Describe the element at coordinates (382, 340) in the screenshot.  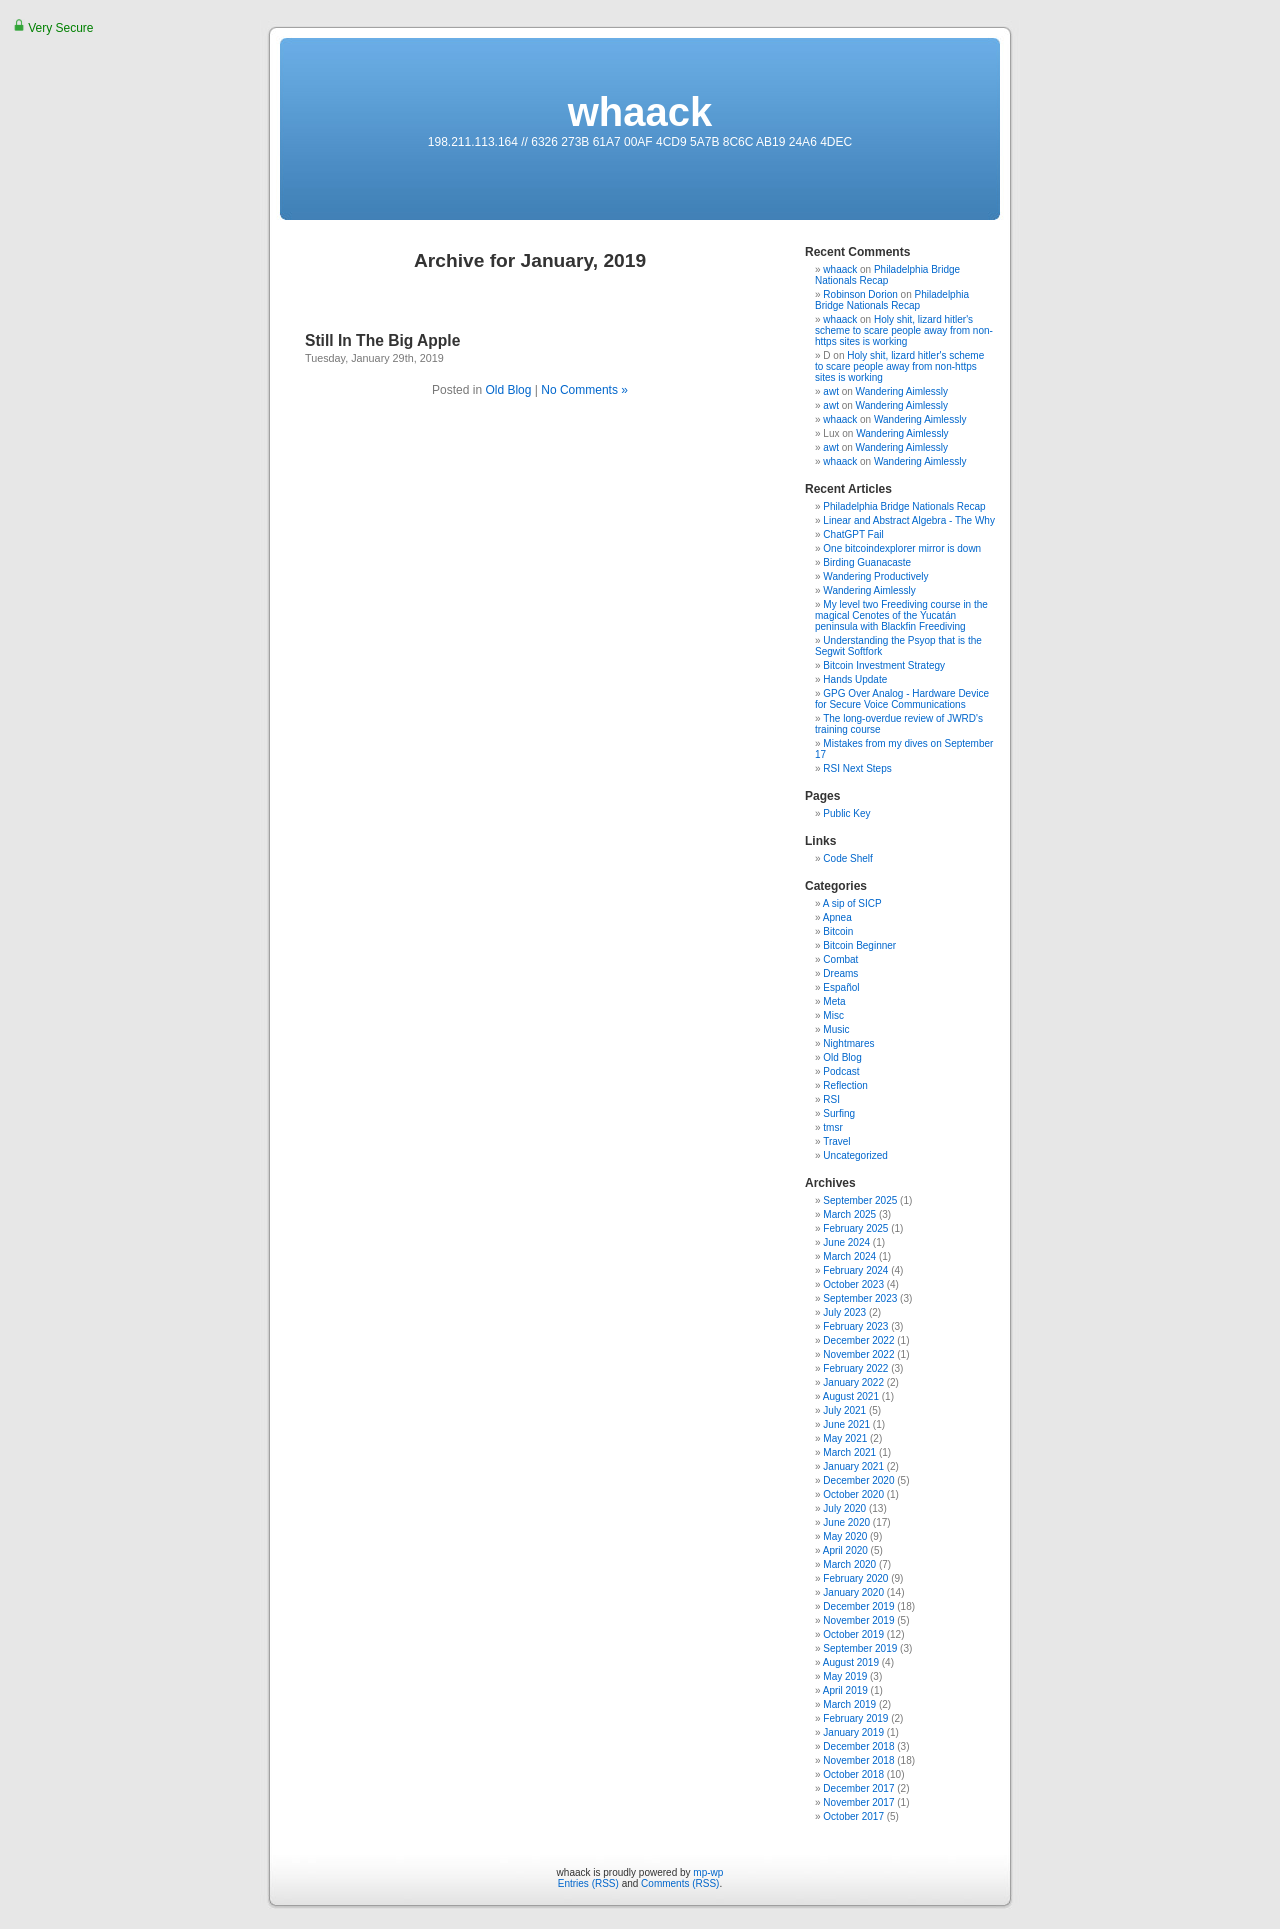
I see `Still In The Big Apple` at that location.